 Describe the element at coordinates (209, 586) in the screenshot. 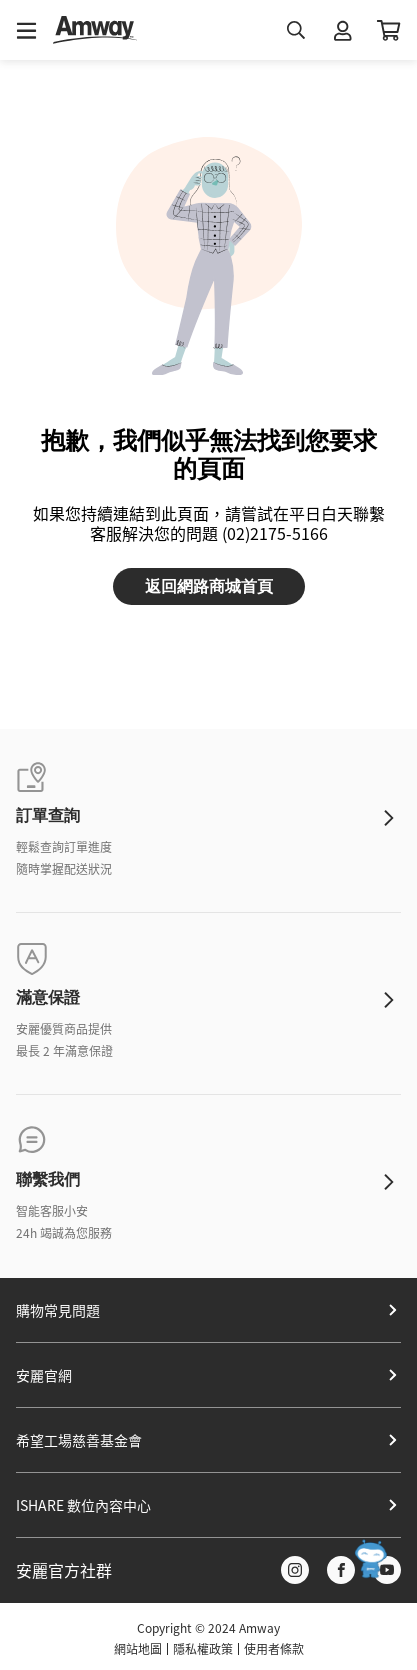

I see `返回網路商城首頁` at that location.